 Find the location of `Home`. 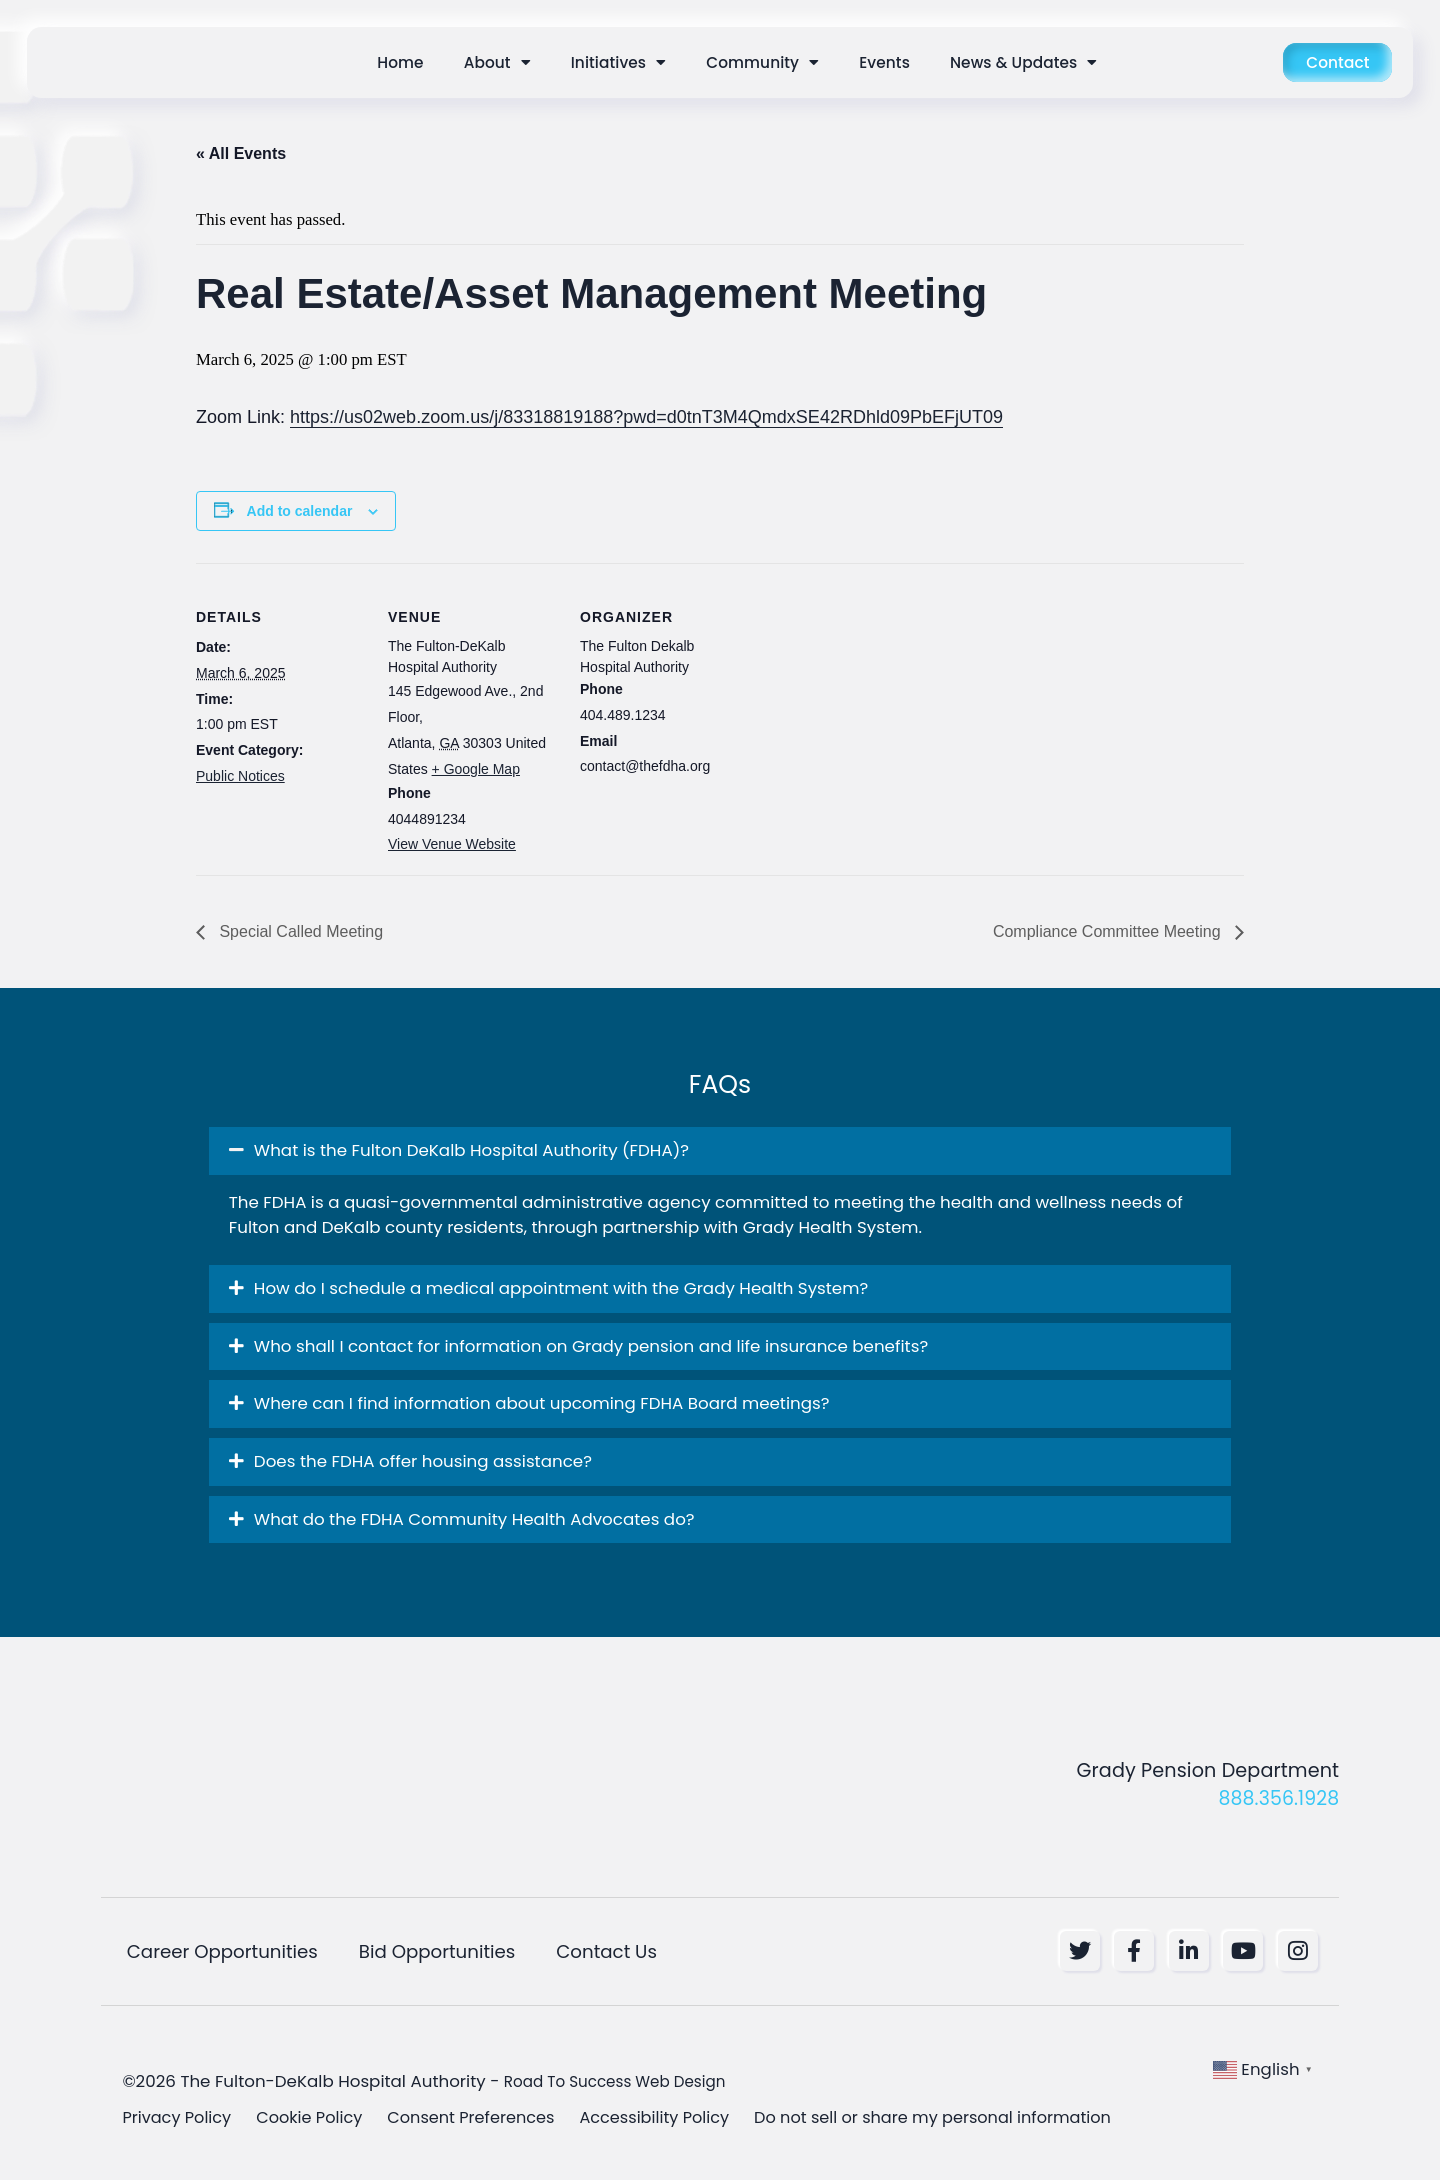

Home is located at coordinates (400, 62).